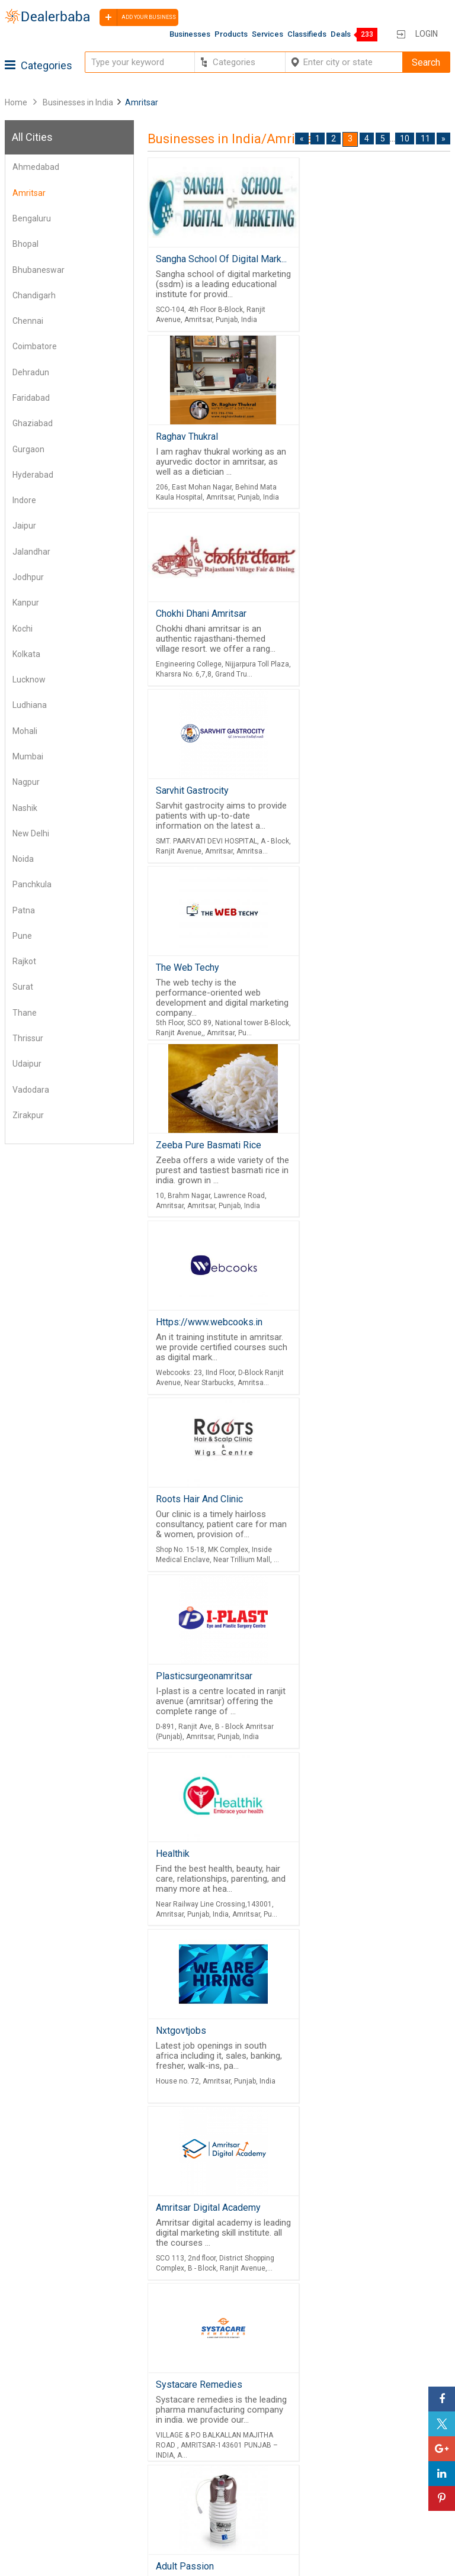 The image size is (455, 2576). I want to click on Gurgaon, so click(28, 449).